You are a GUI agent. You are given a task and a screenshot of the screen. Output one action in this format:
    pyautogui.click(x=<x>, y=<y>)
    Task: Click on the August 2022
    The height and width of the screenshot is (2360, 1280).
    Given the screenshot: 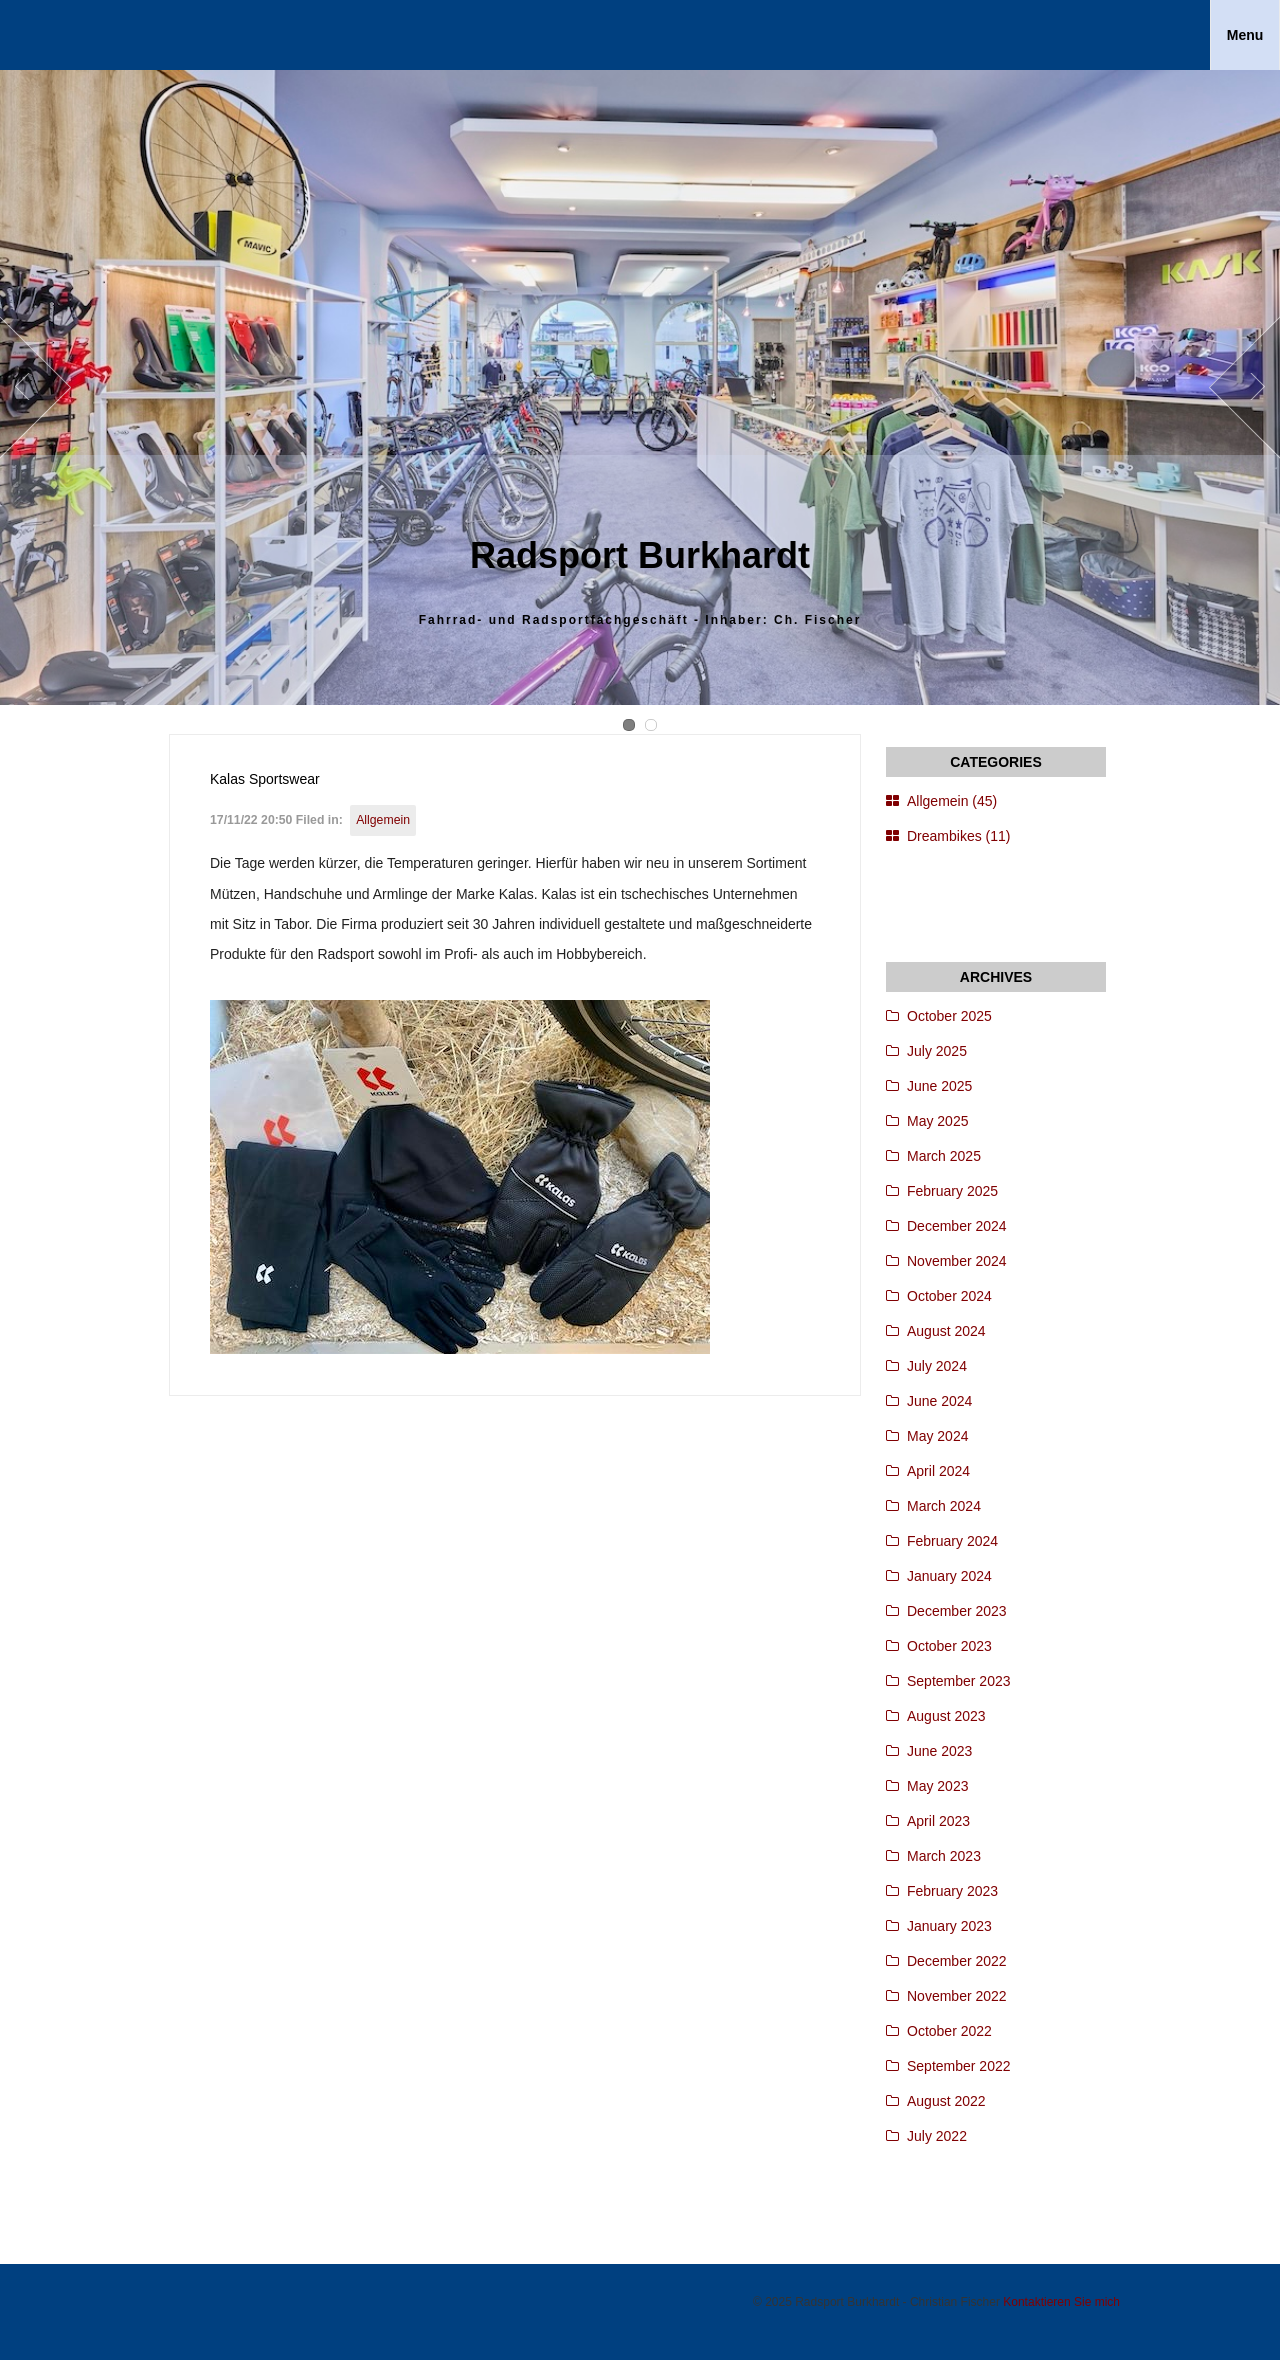 What is the action you would take?
    pyautogui.click(x=946, y=2101)
    